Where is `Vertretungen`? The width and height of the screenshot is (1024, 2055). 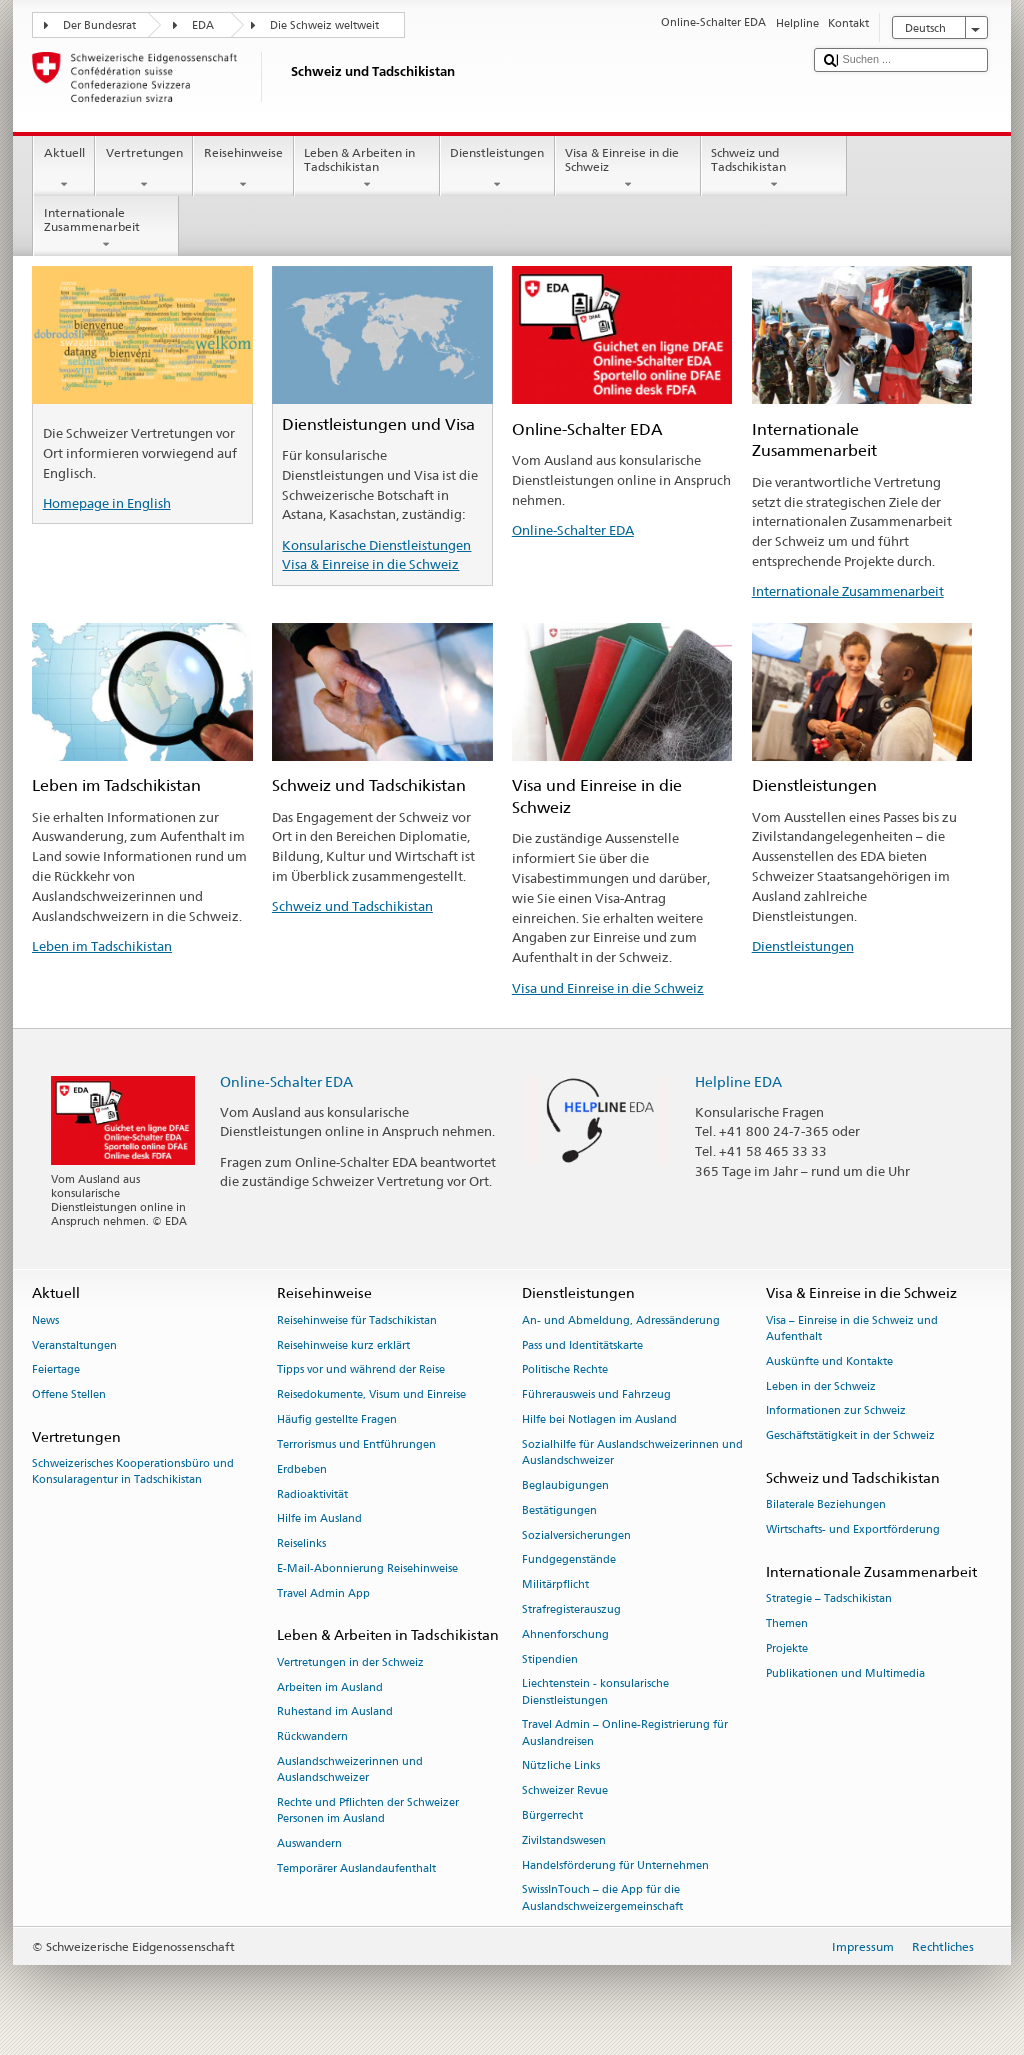
Vertretungen is located at coordinates (144, 169).